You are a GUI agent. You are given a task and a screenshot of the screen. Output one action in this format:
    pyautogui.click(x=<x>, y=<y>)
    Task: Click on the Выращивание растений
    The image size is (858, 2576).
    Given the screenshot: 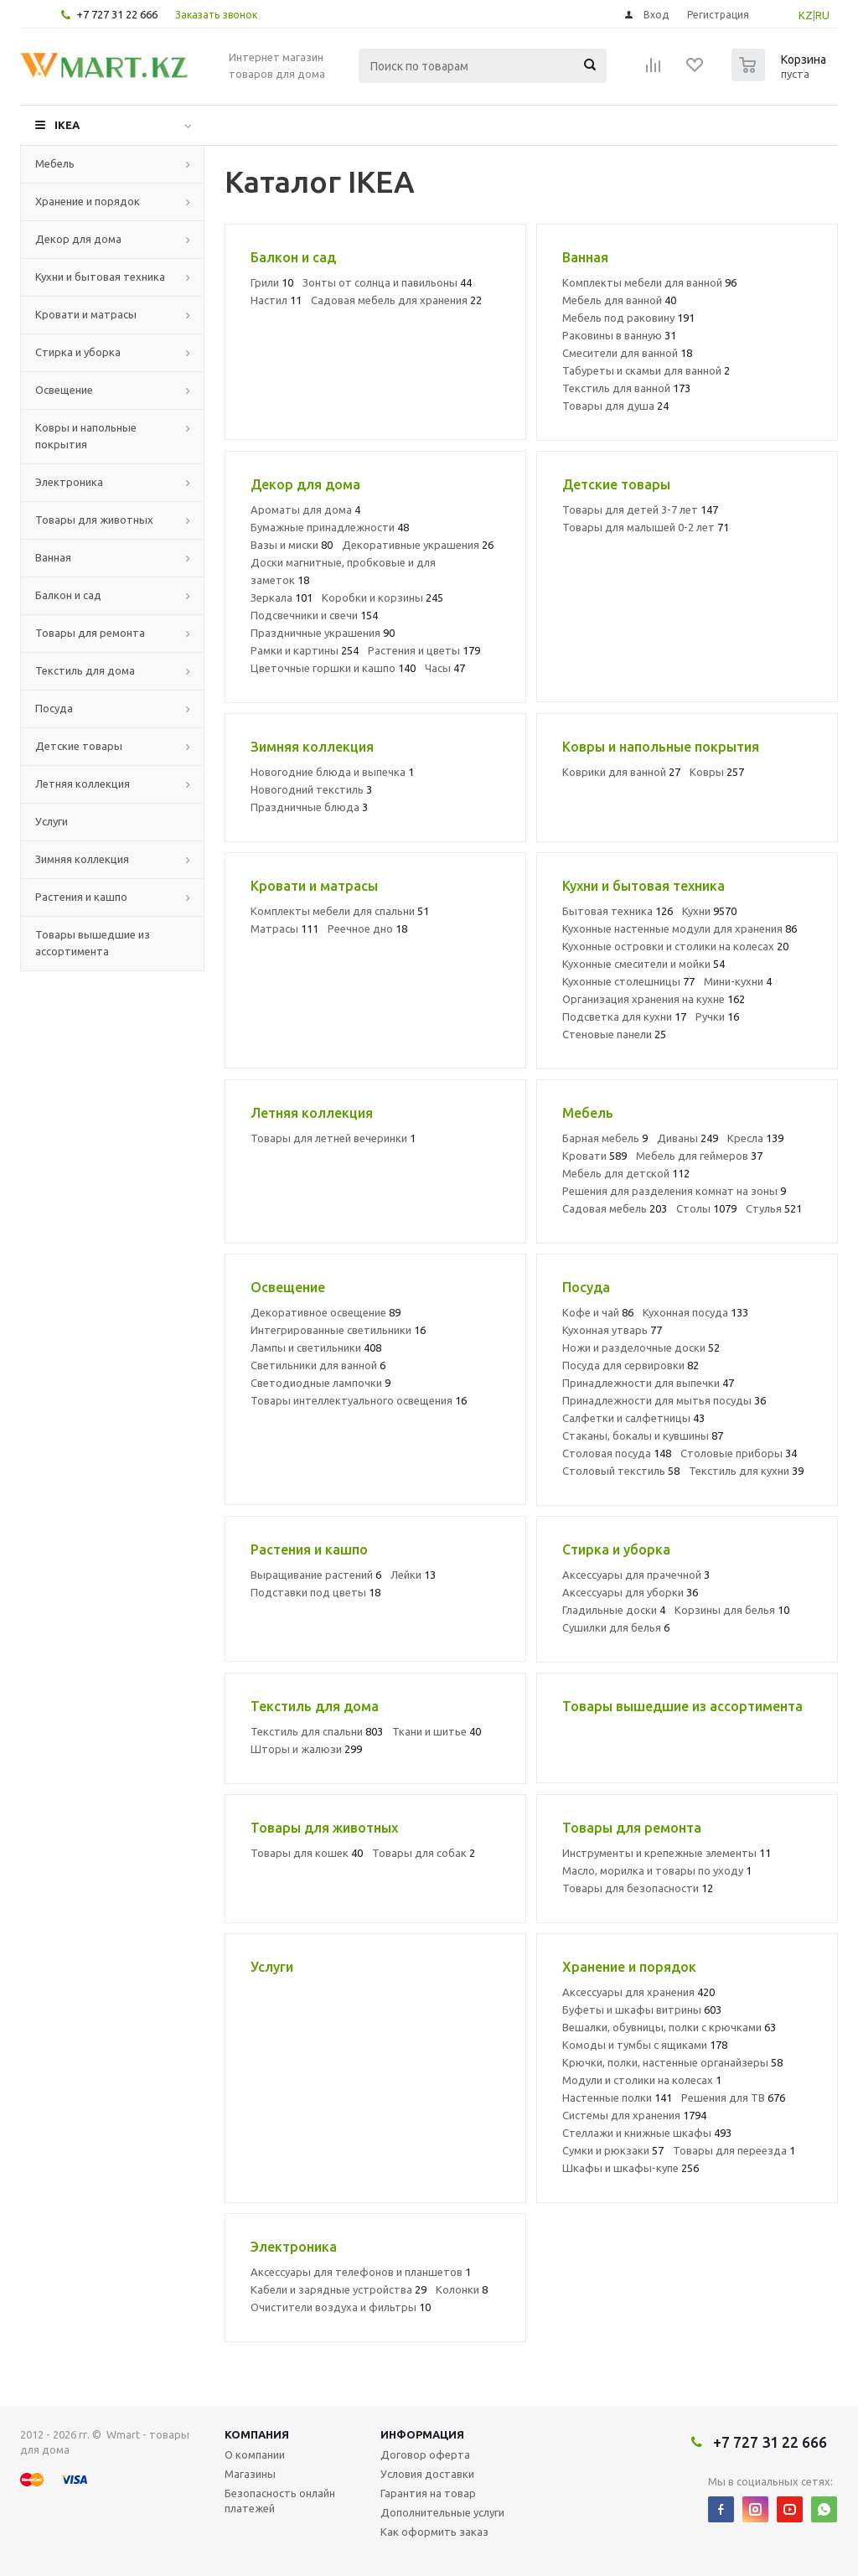 What is the action you would take?
    pyautogui.click(x=316, y=1574)
    